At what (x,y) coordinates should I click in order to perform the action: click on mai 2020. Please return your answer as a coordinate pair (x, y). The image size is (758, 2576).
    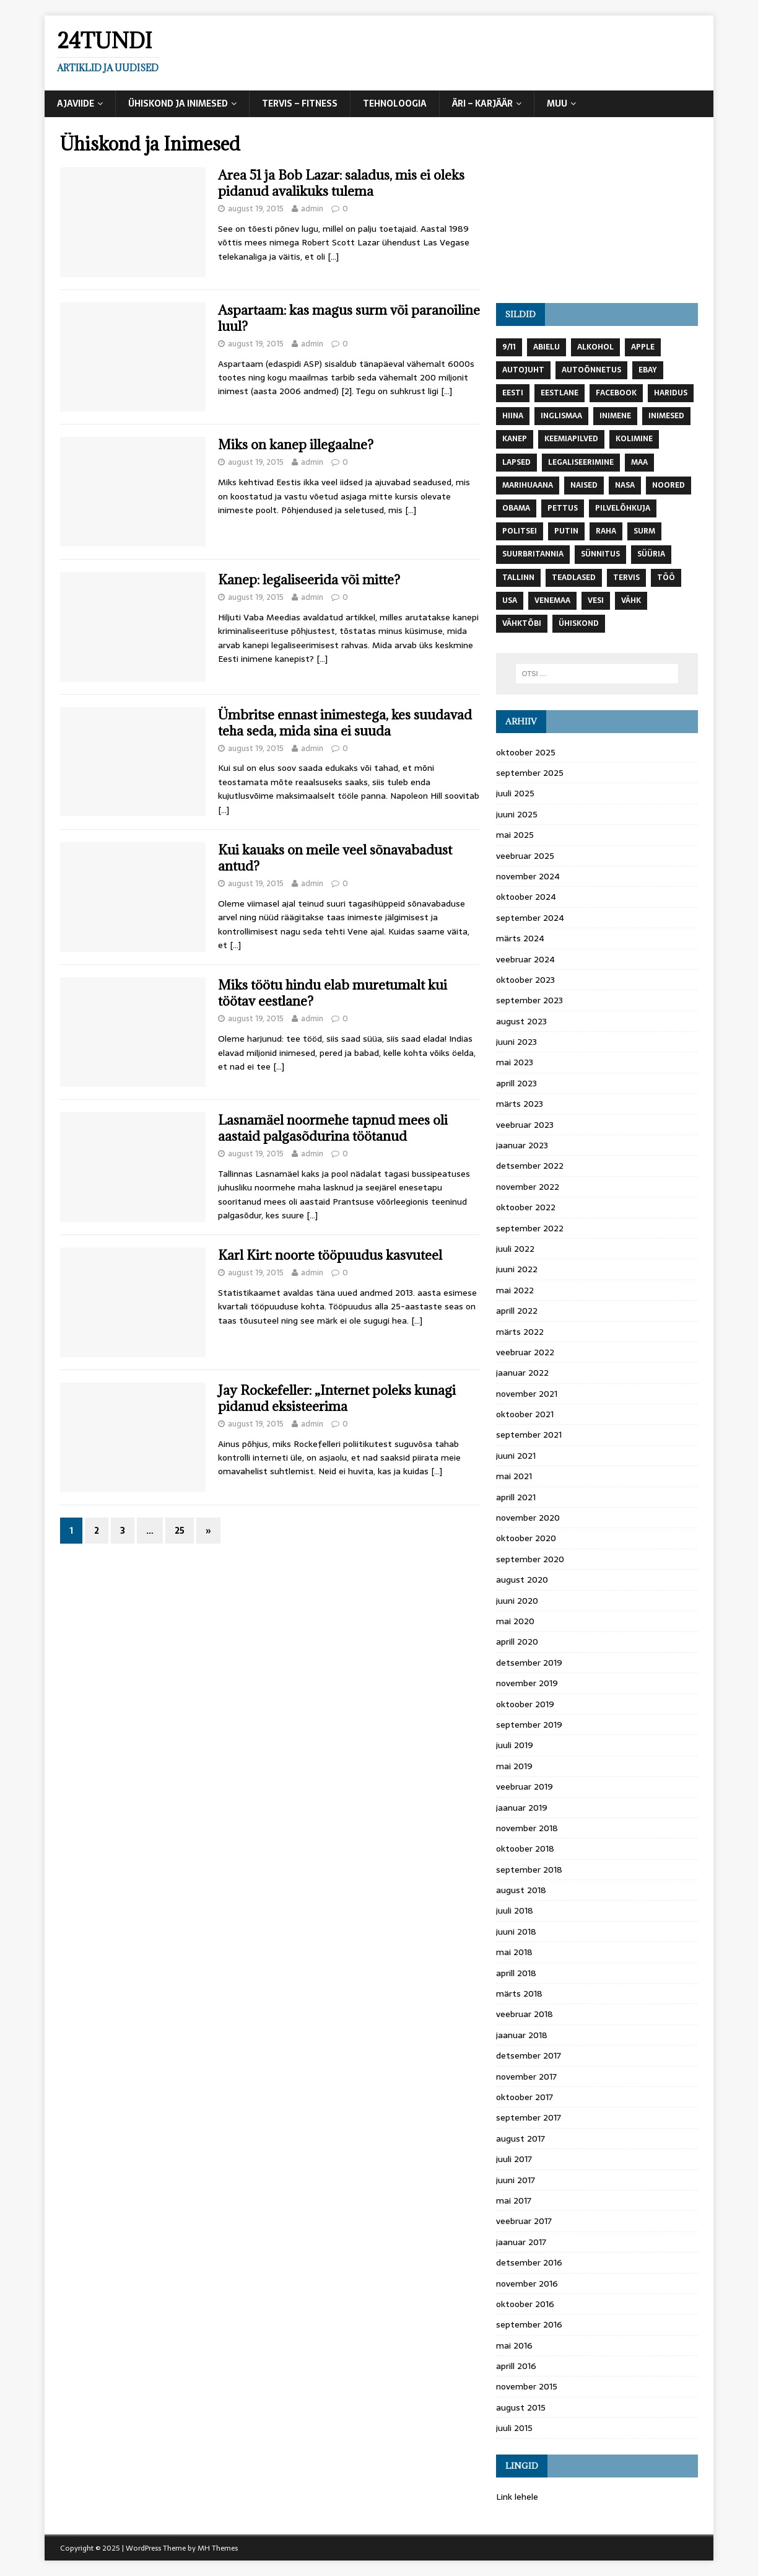
    Looking at the image, I should click on (515, 1621).